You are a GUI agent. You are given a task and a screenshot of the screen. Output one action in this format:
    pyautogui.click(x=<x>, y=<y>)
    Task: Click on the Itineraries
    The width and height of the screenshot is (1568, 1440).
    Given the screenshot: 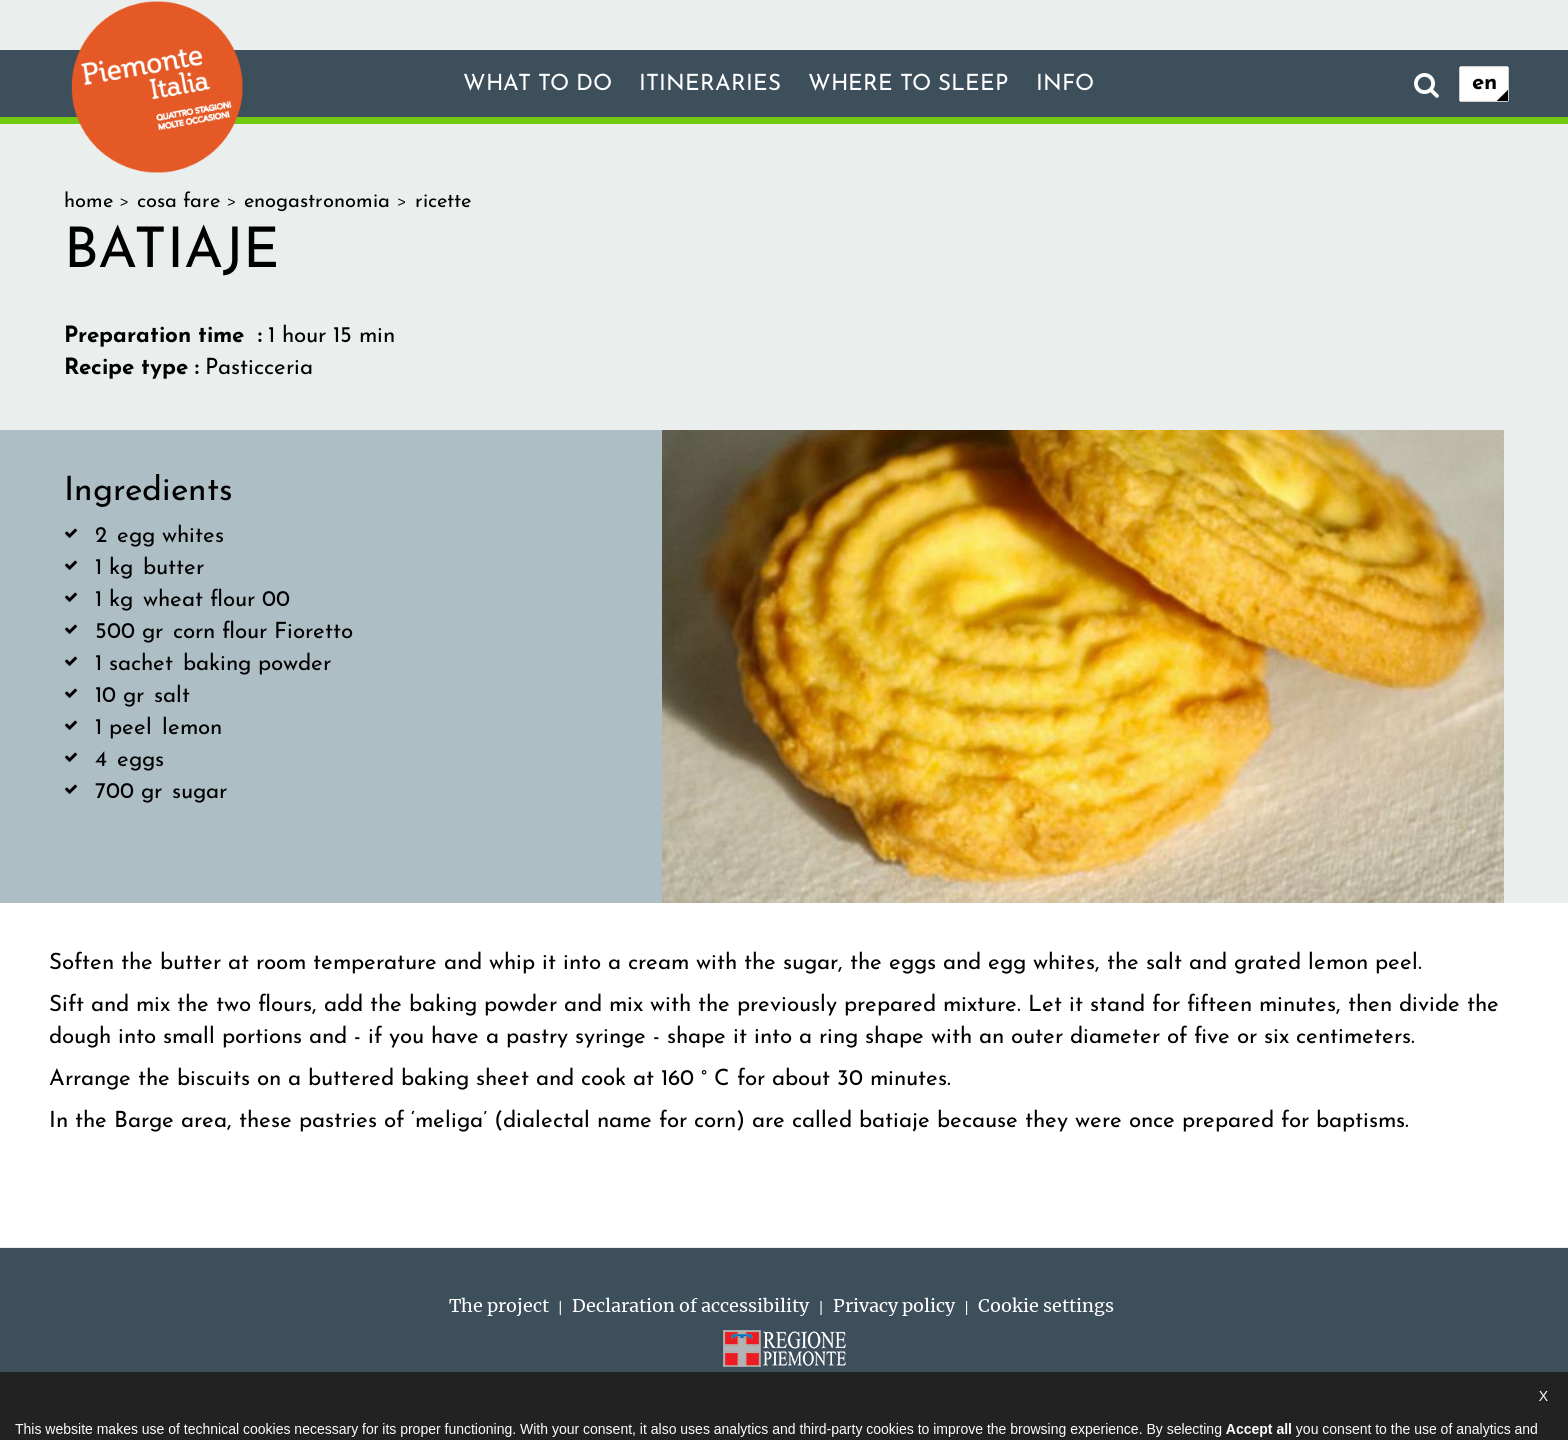 What is the action you would take?
    pyautogui.click(x=710, y=84)
    